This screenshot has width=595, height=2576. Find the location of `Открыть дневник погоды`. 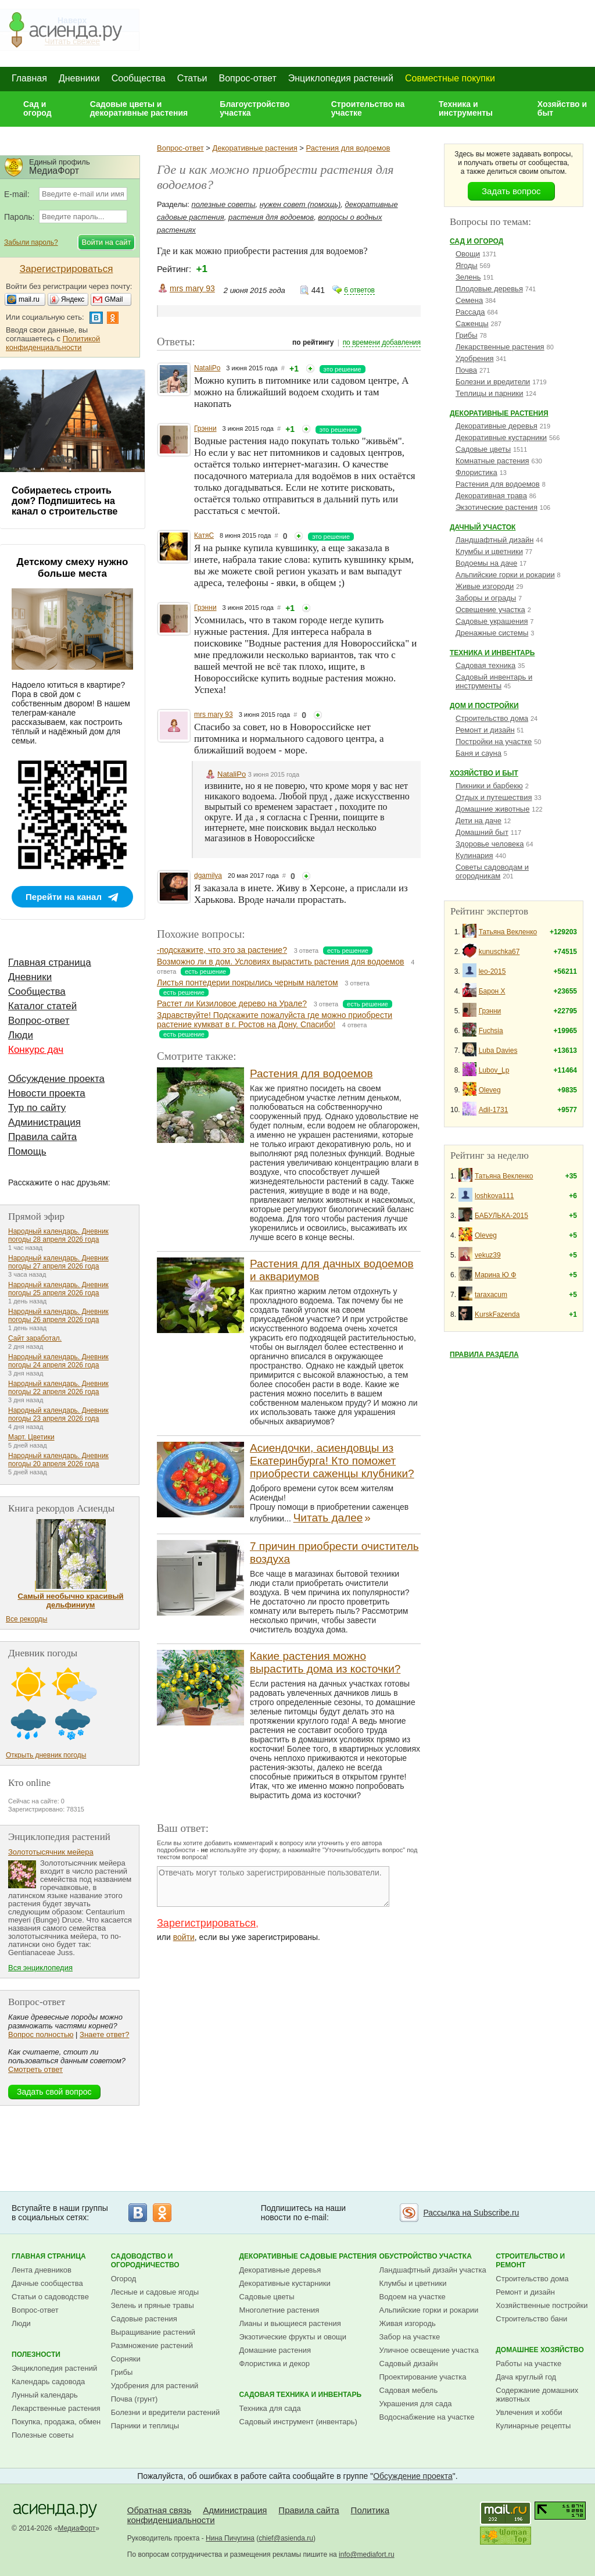

Открыть дневник погоды is located at coordinates (46, 1755).